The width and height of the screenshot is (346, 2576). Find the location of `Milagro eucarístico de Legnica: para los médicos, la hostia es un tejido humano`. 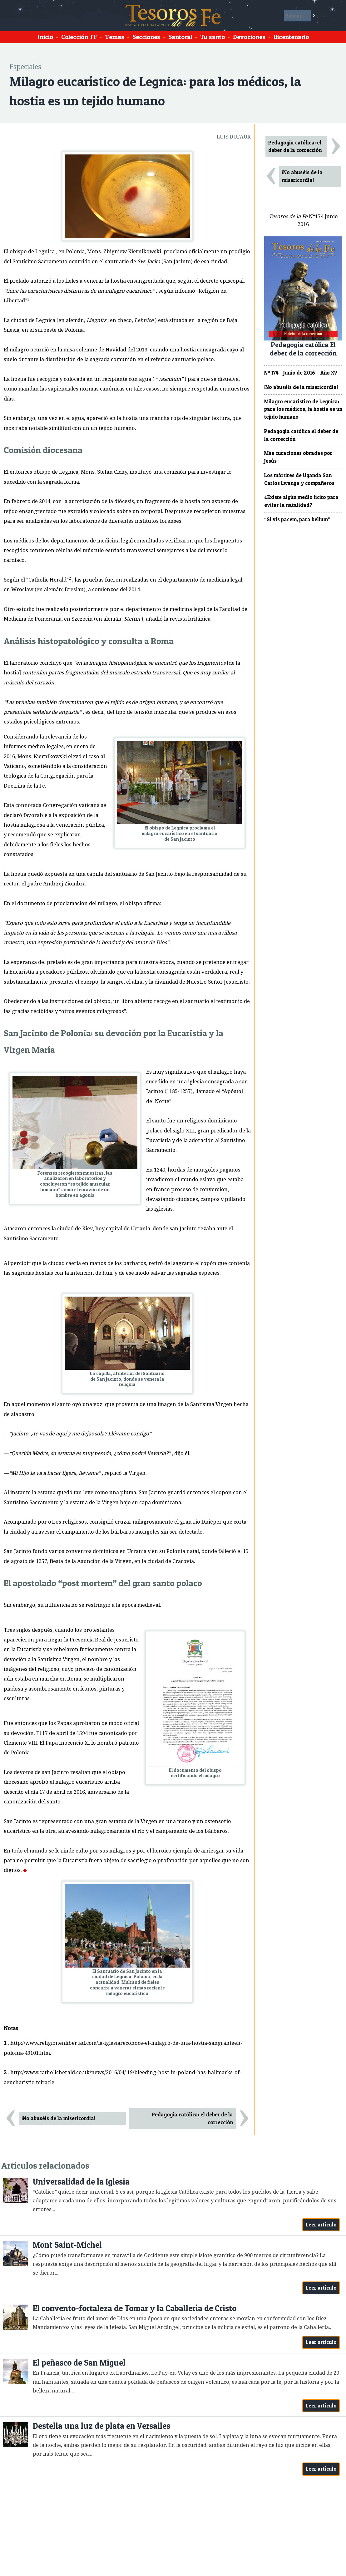

Milagro eucarístico de Legnica: para los médicos, la hostia es un tejido humano is located at coordinates (303, 409).